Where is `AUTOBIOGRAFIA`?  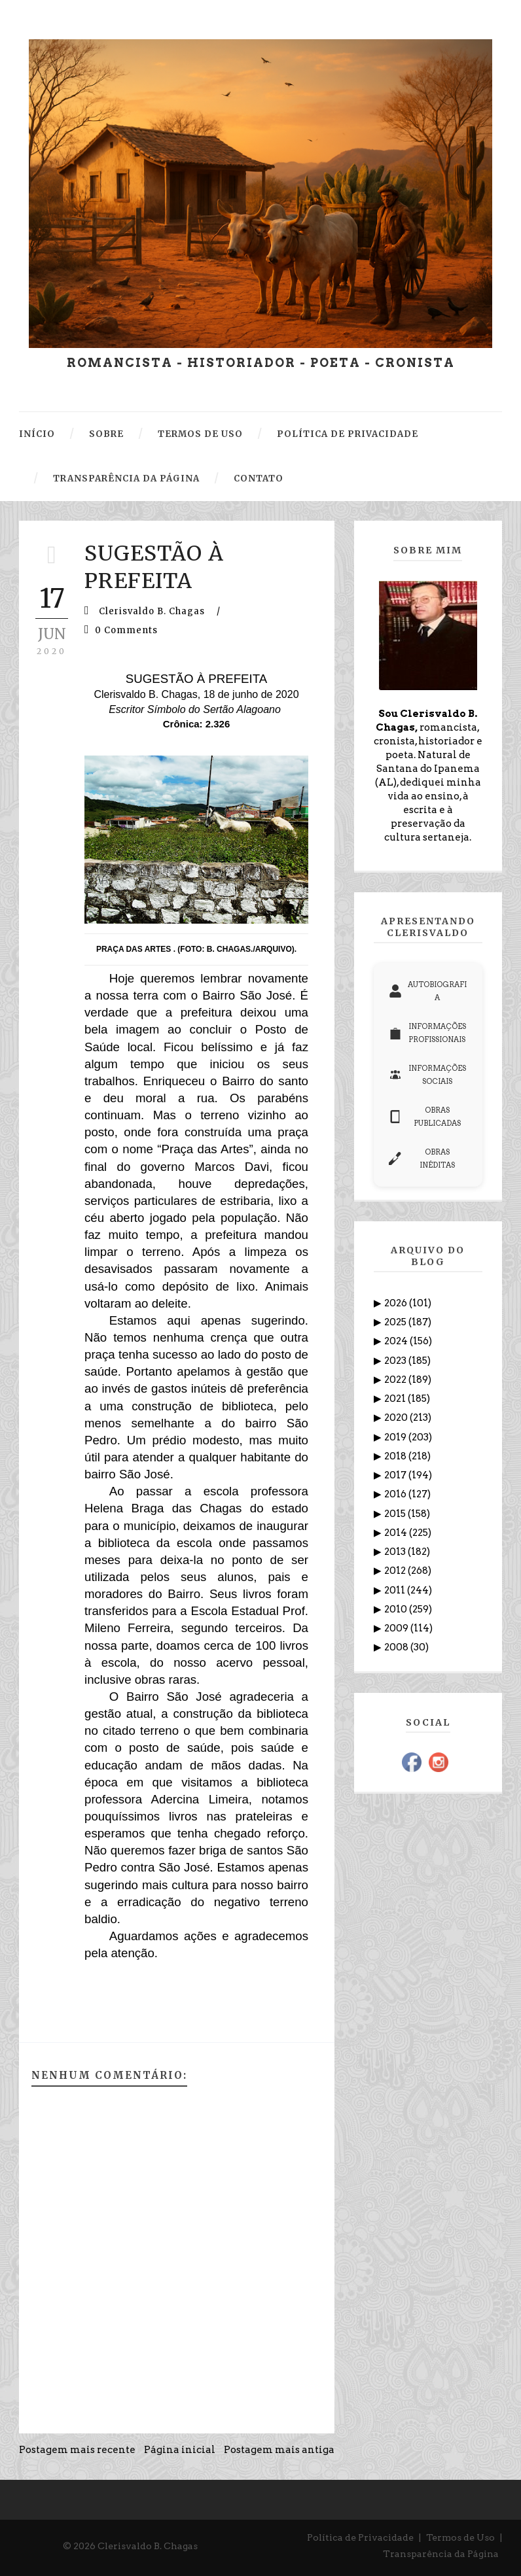 AUTOBIOGRAFIA is located at coordinates (428, 991).